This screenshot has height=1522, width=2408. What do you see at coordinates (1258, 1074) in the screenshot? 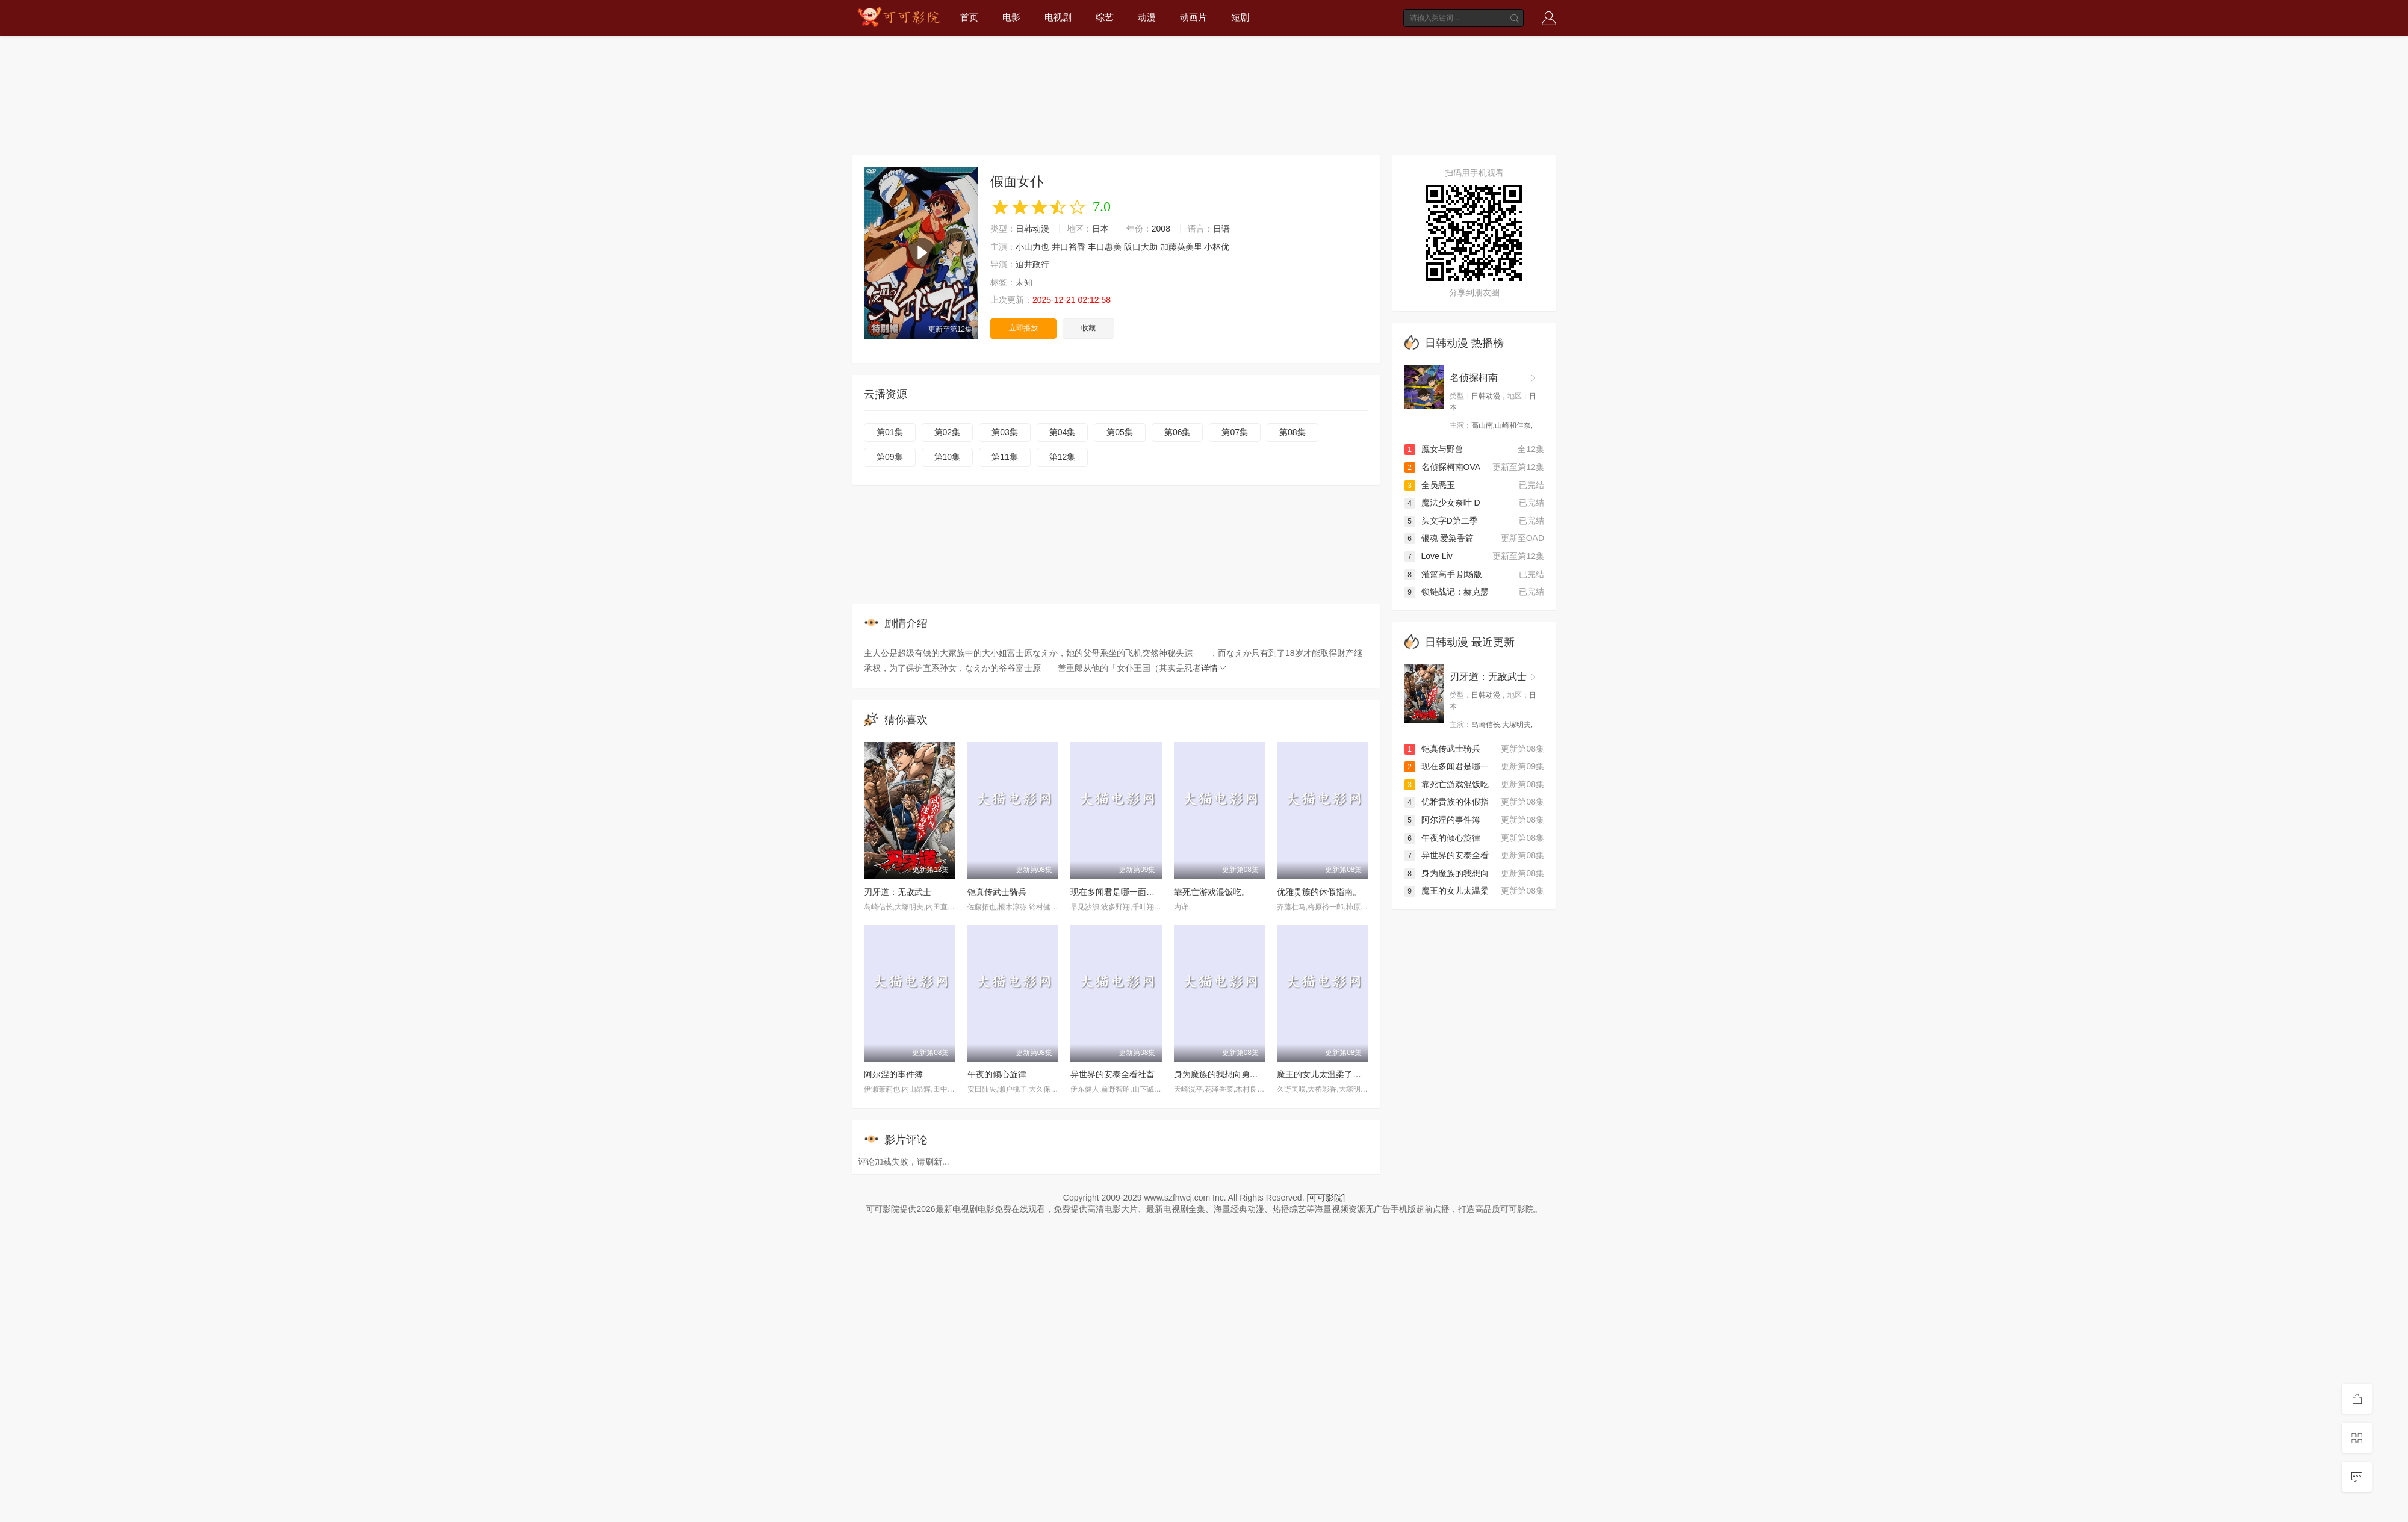
I see `身为魔族的我想向勇者小队的可爱女孩告白。` at bounding box center [1258, 1074].